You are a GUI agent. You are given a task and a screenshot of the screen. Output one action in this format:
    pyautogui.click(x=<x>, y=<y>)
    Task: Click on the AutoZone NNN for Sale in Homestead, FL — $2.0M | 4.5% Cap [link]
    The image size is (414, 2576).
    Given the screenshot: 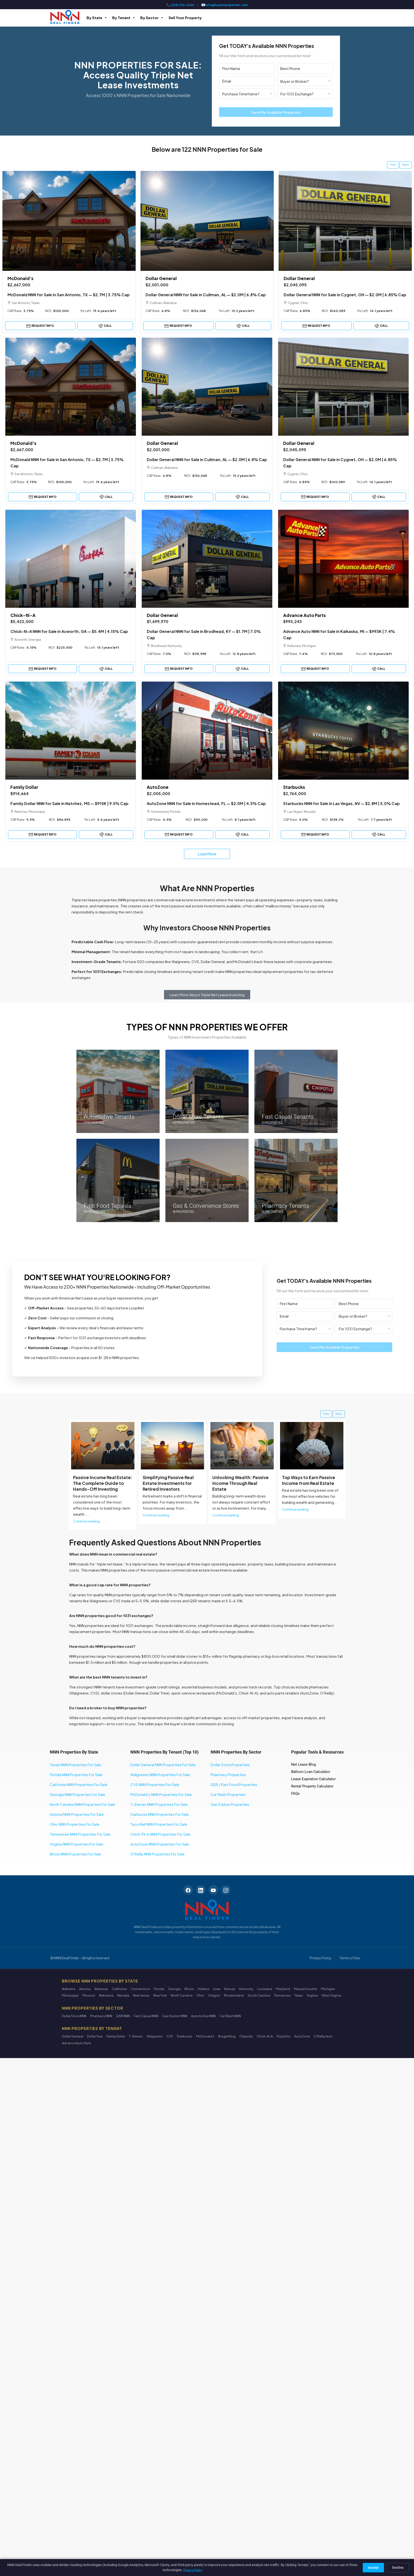 What is the action you would take?
    pyautogui.click(x=206, y=803)
    